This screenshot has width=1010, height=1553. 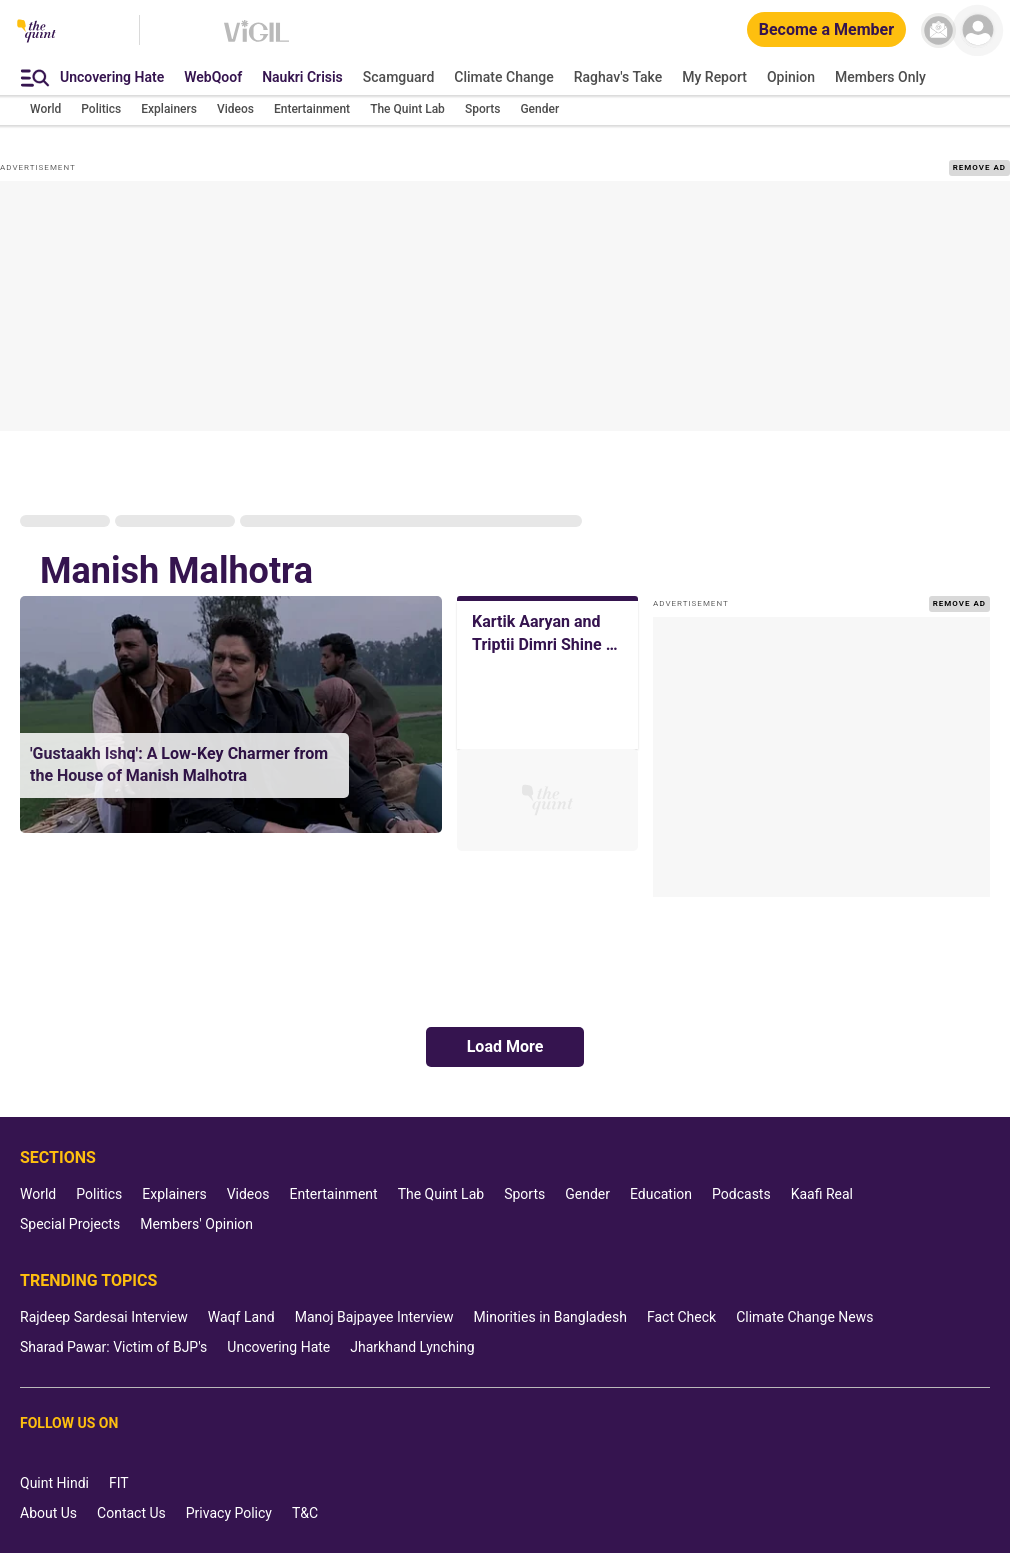 I want to click on [Become a Member], so click(x=826, y=30).